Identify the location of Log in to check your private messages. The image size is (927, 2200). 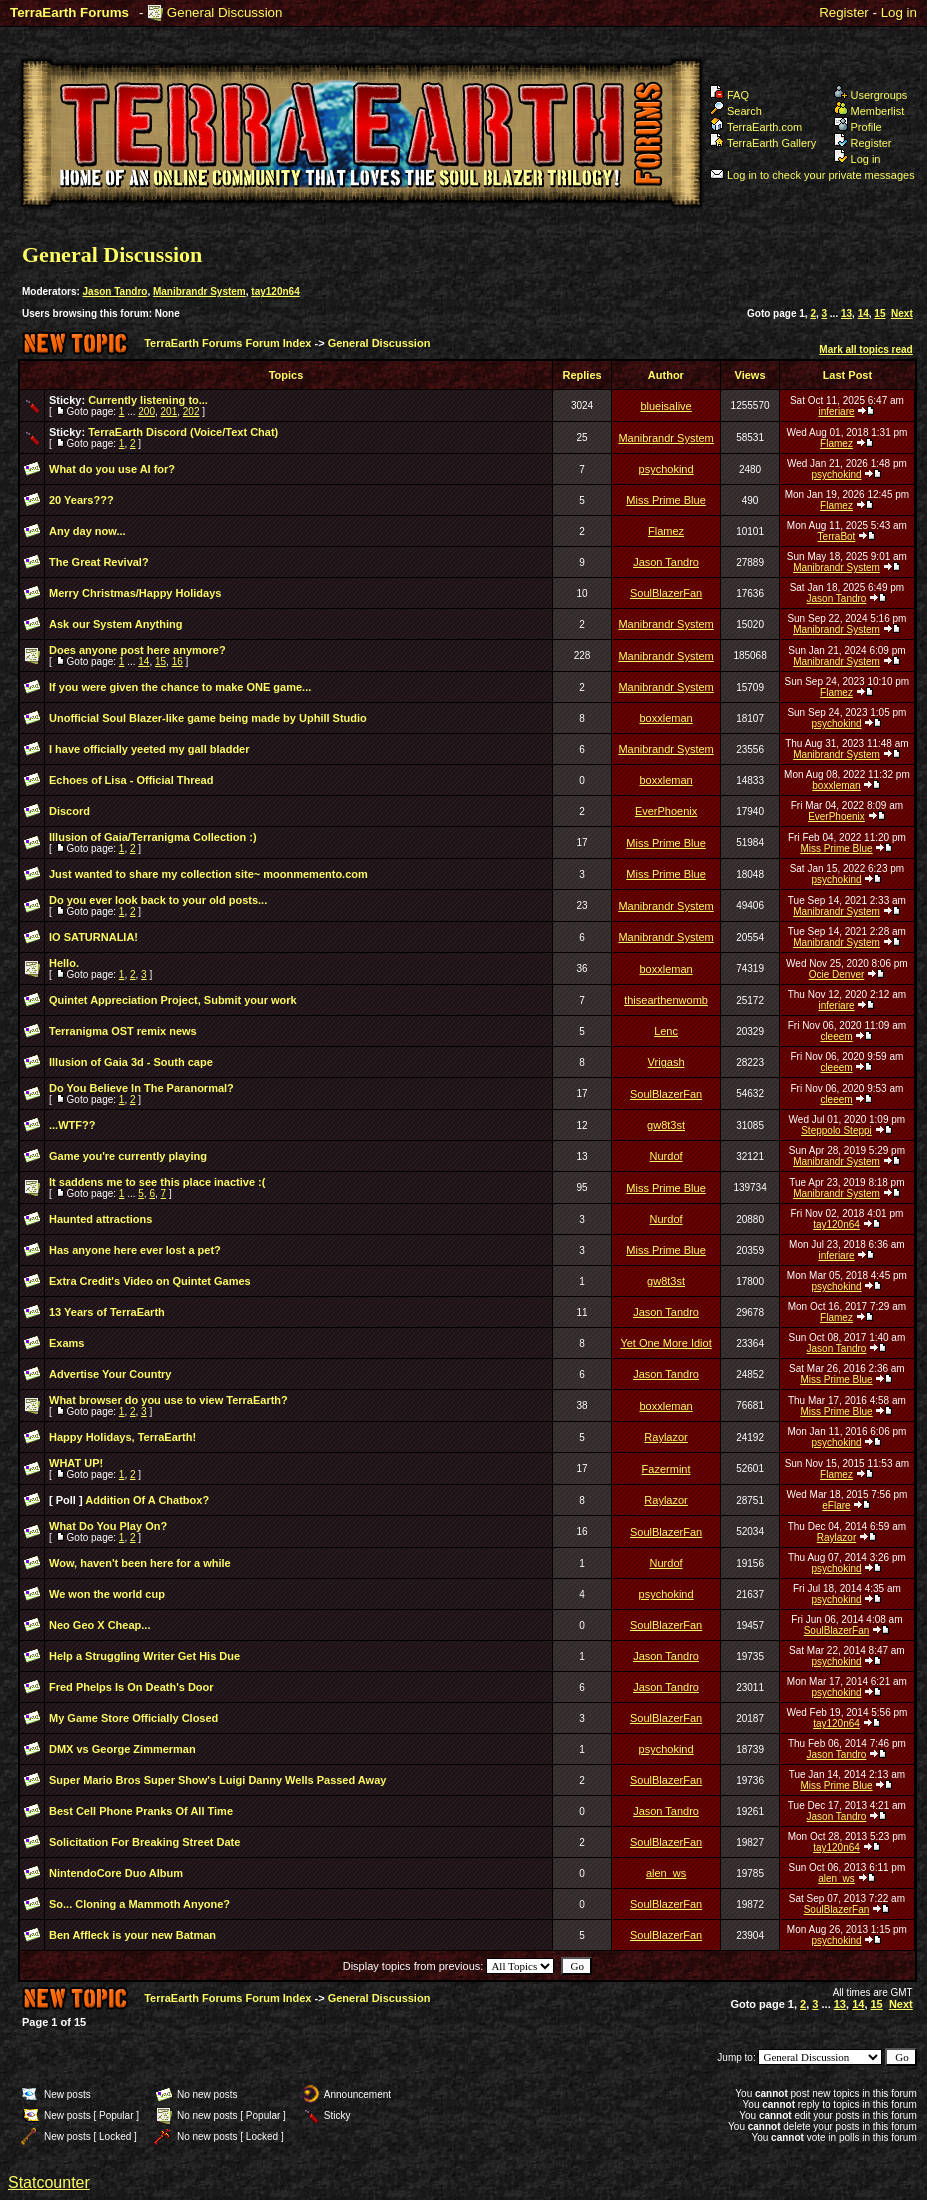
(812, 175).